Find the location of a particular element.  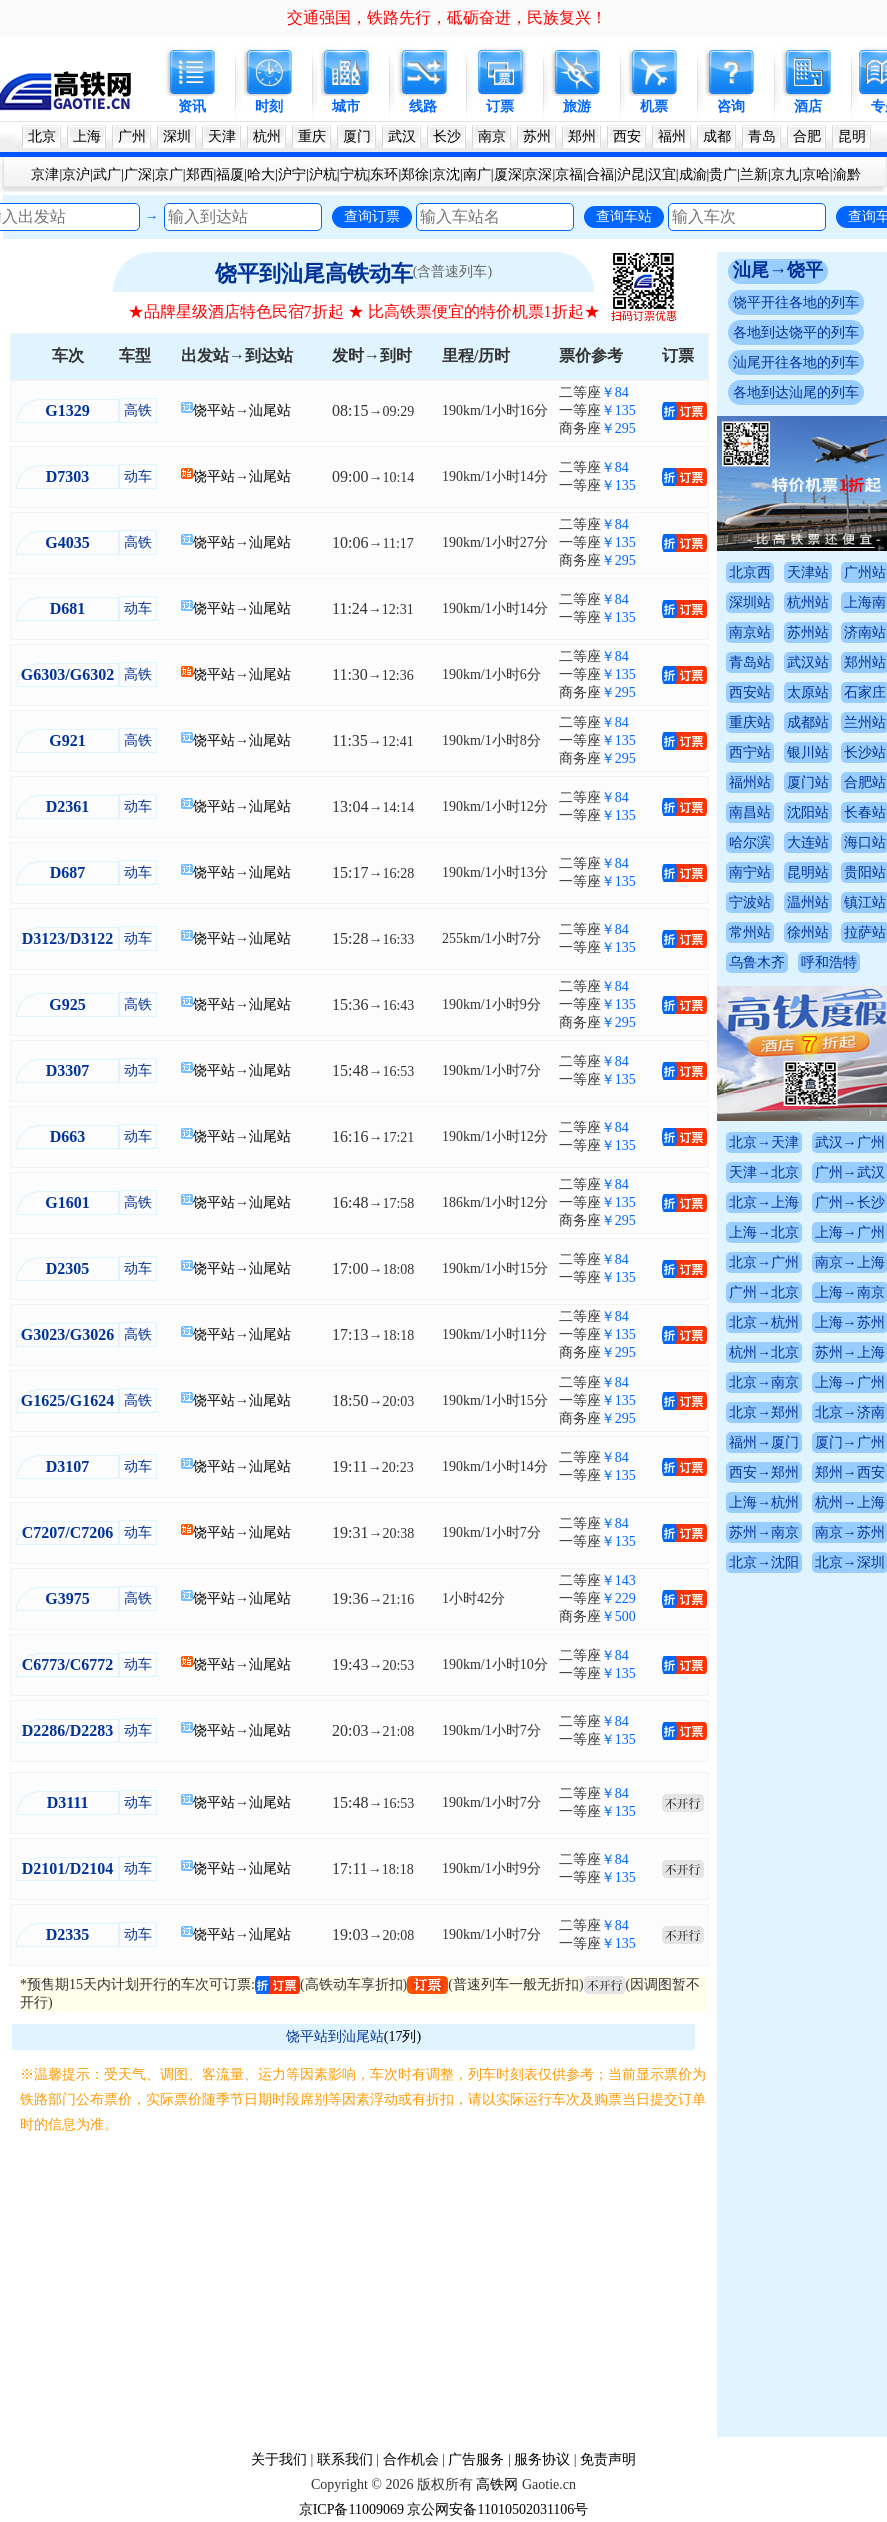

呼和浩特 is located at coordinates (829, 962).